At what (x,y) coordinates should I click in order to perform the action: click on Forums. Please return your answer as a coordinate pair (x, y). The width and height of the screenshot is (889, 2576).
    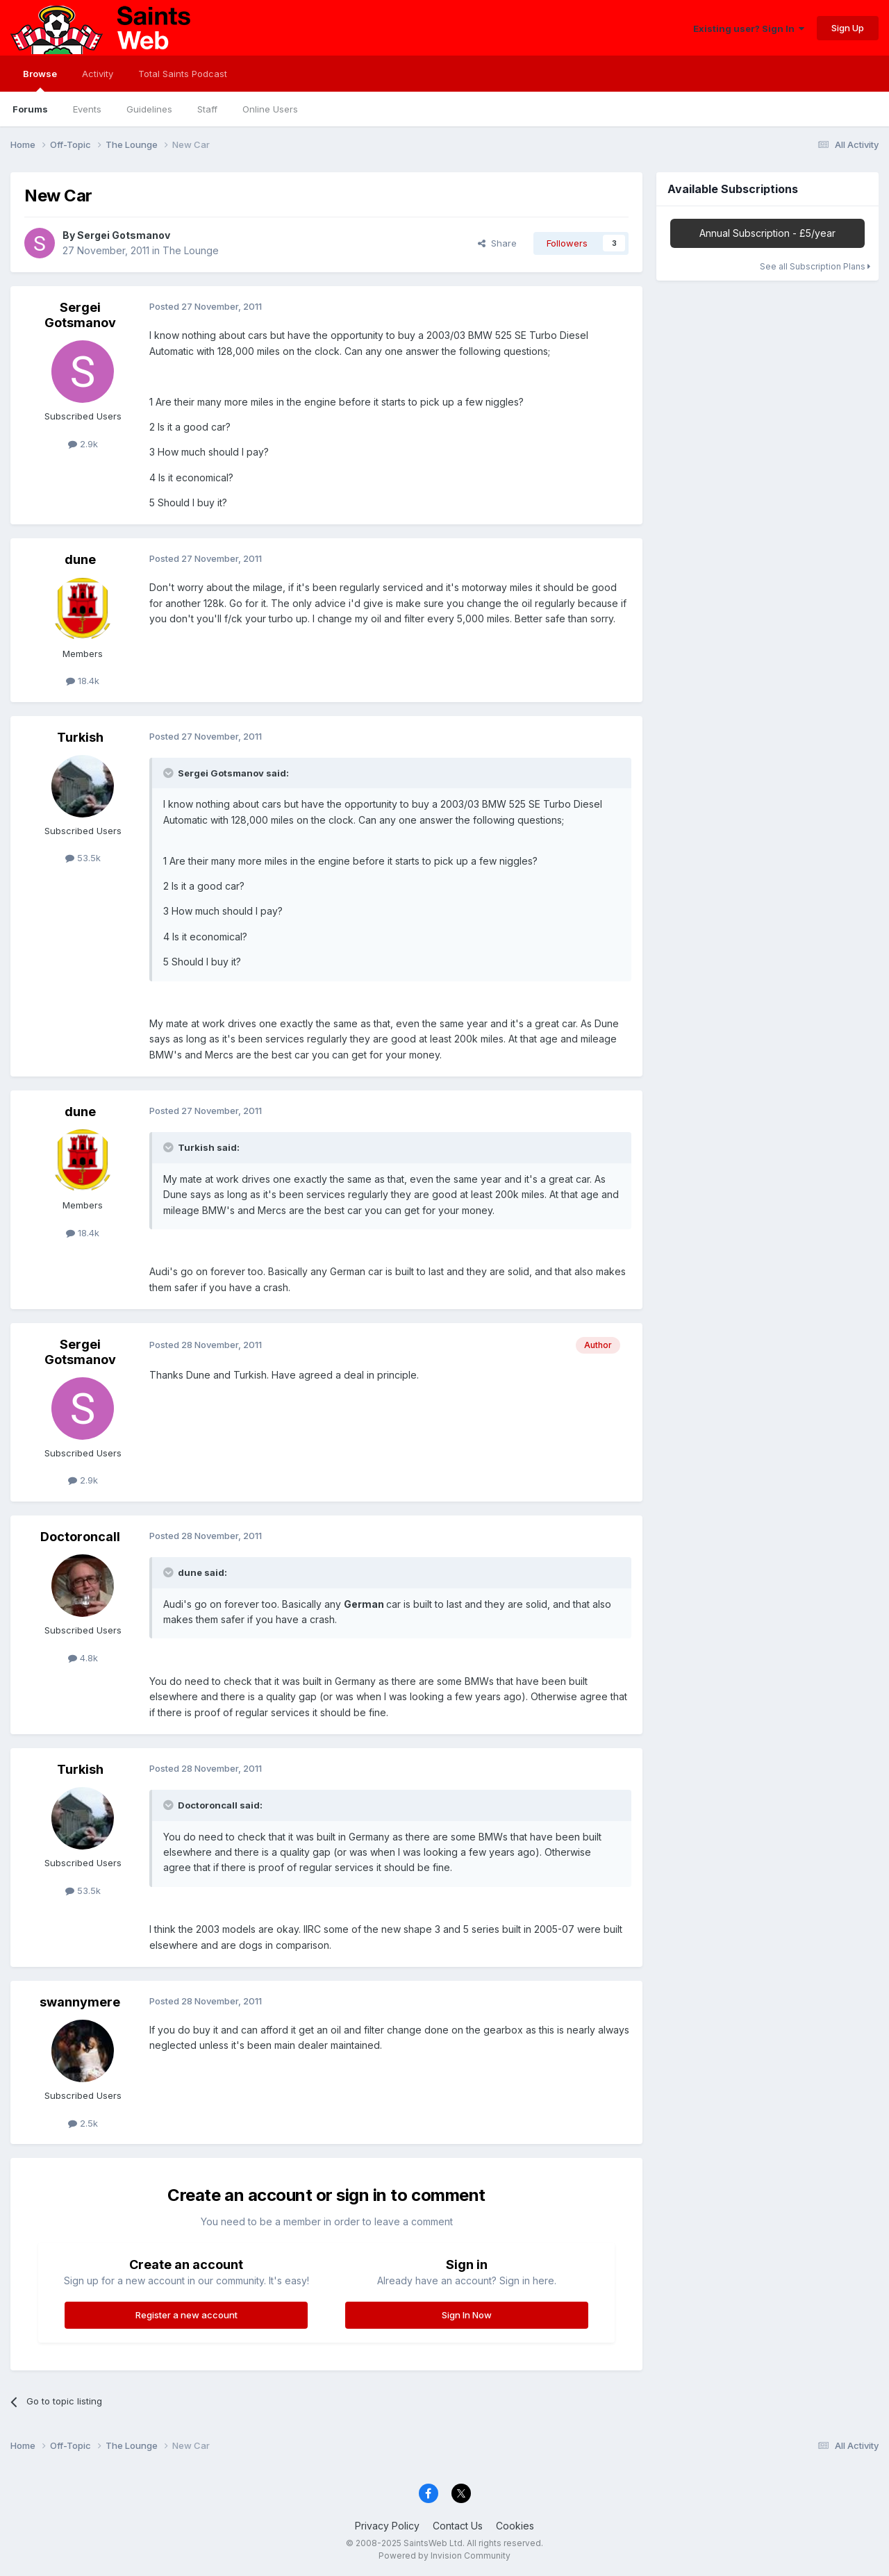
    Looking at the image, I should click on (30, 109).